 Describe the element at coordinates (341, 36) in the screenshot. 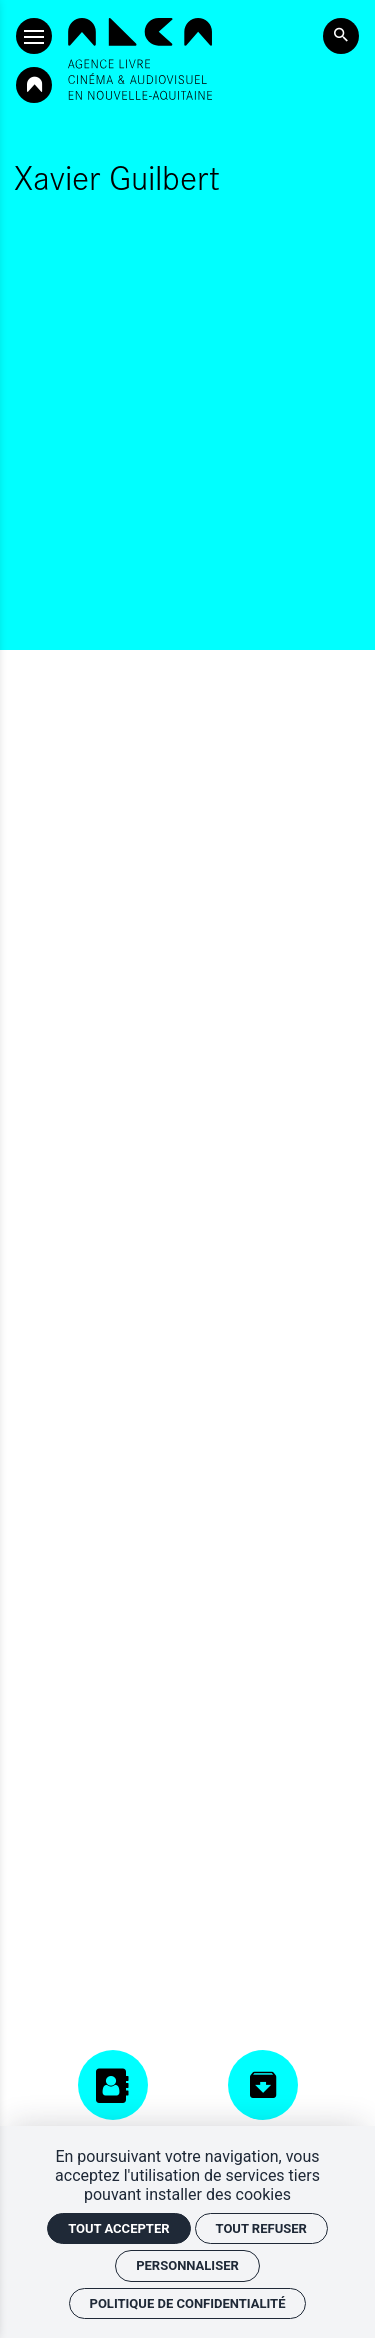

I see `[Rechercher]` at that location.